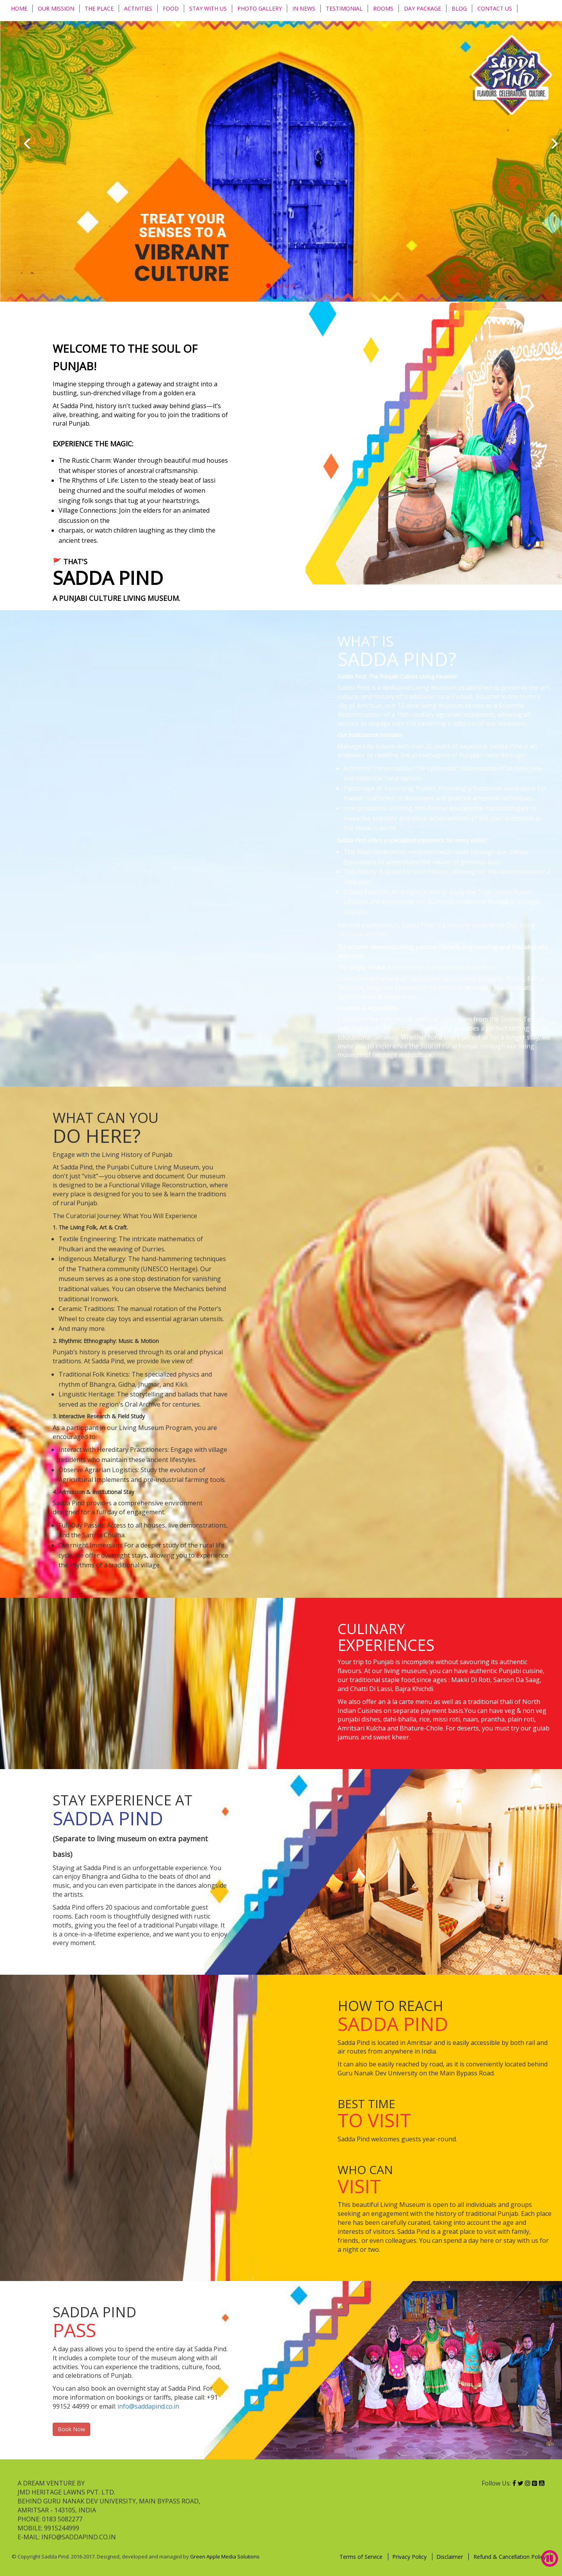  What do you see at coordinates (362, 2556) in the screenshot?
I see `Terms of Service` at bounding box center [362, 2556].